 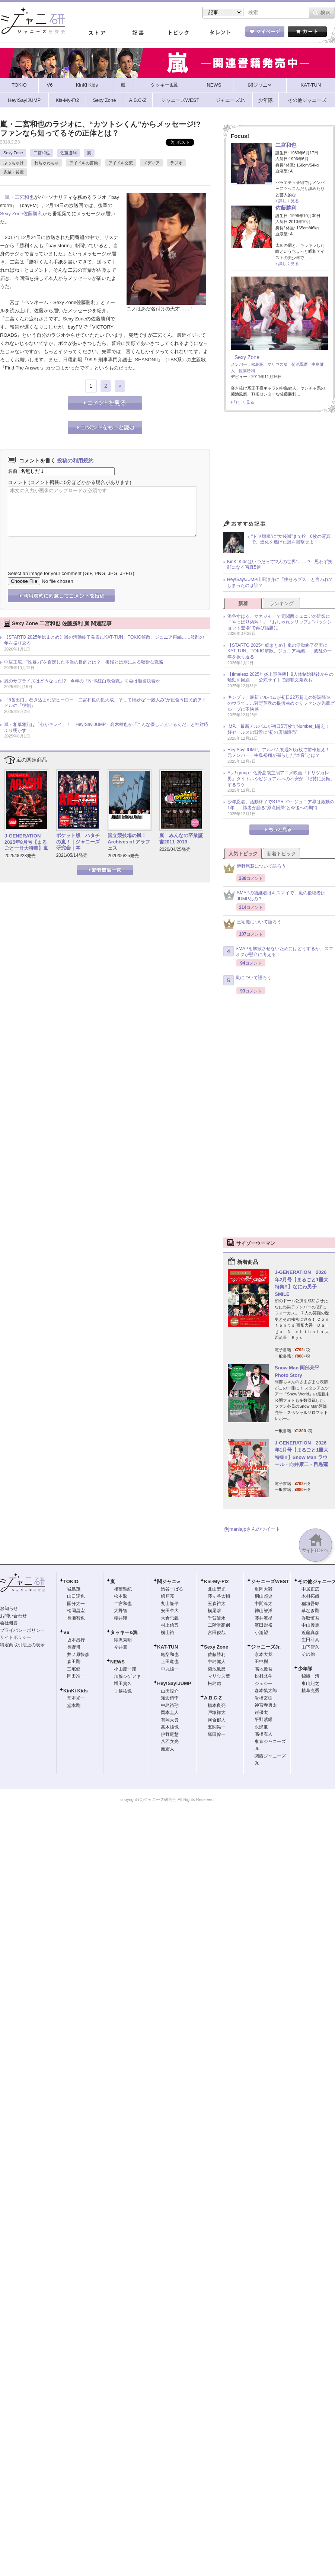 What do you see at coordinates (71, 1581) in the screenshot?
I see `TOKIO` at bounding box center [71, 1581].